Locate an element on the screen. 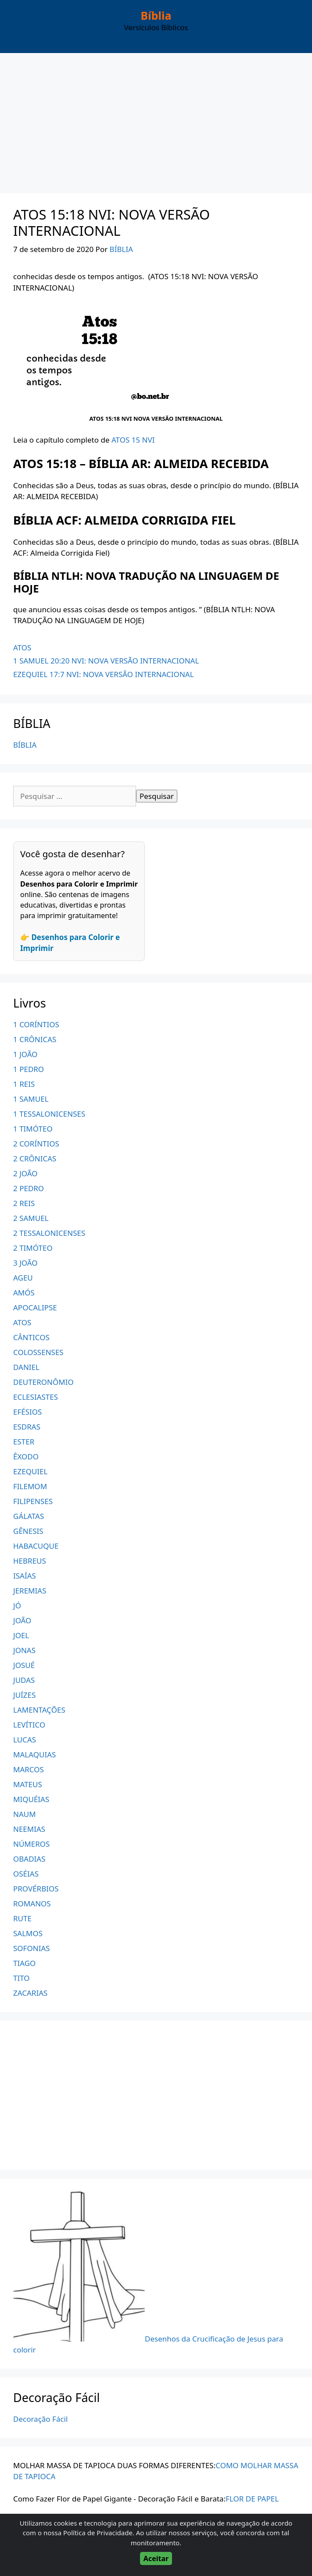 The height and width of the screenshot is (2576, 312). 1 TESSALONICENSES is located at coordinates (49, 1114).